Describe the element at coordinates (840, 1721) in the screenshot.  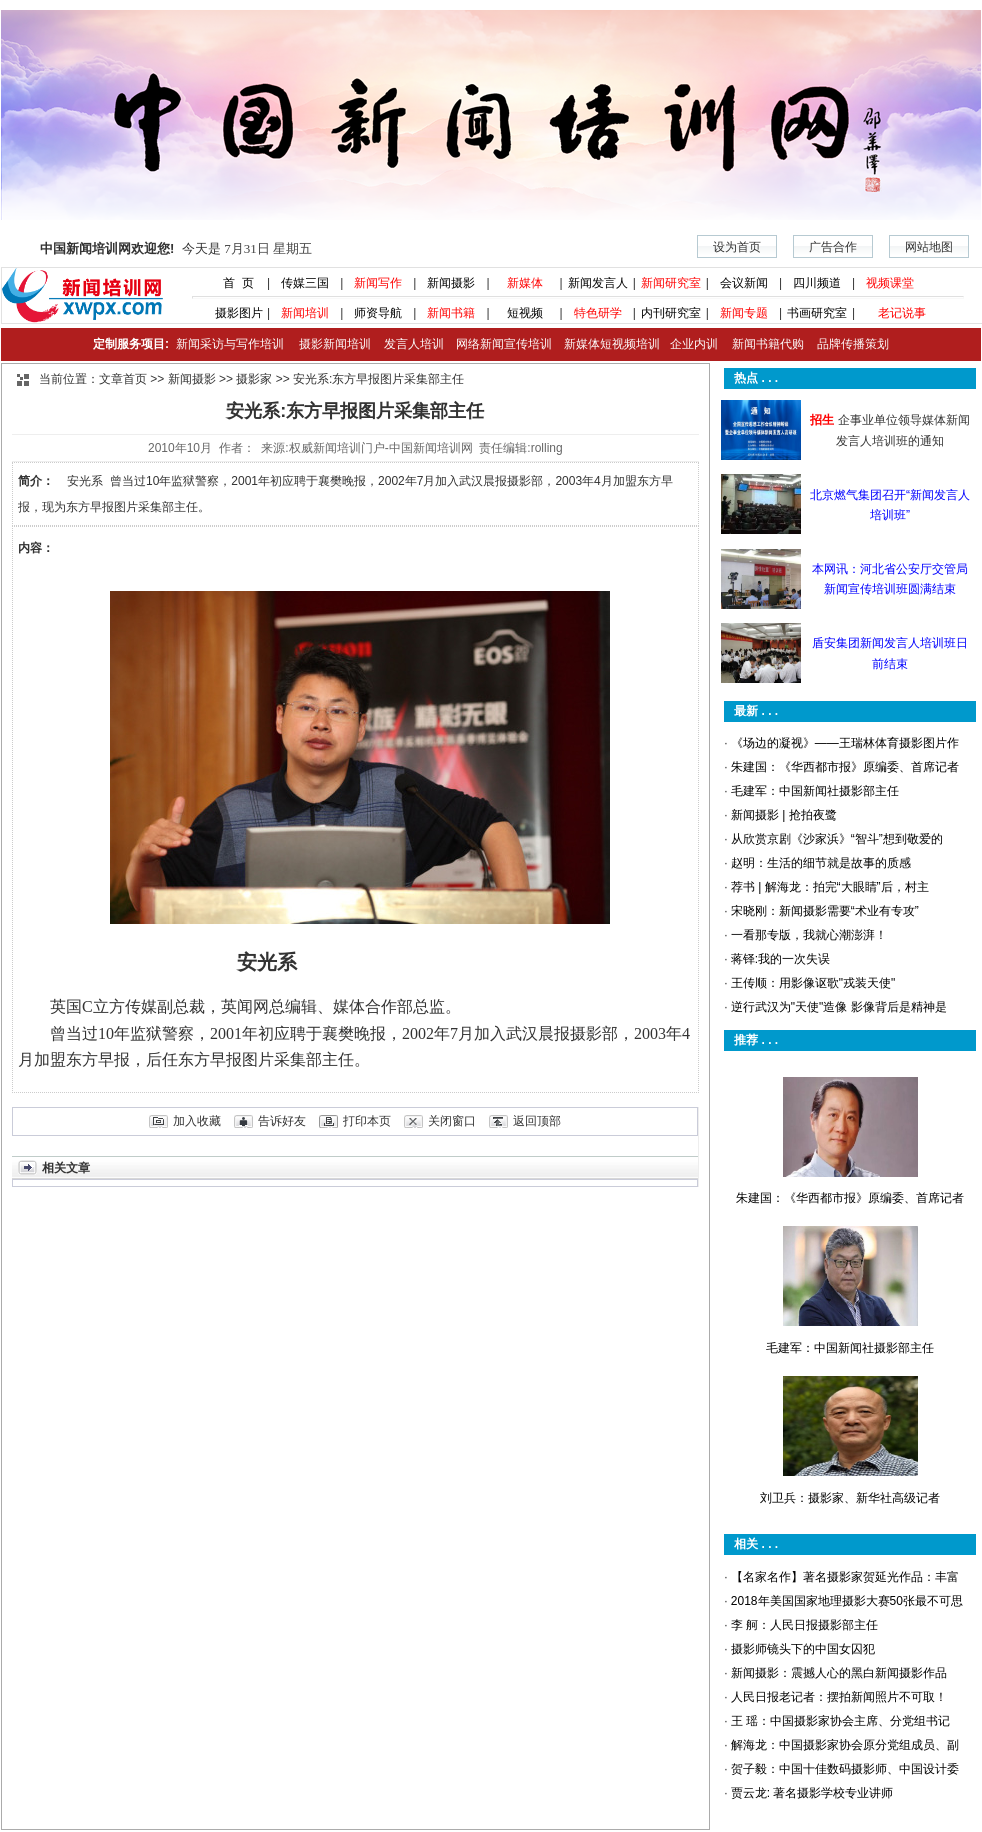
I see `王 瑶：中国摄影家协会主席、分党组书记` at that location.